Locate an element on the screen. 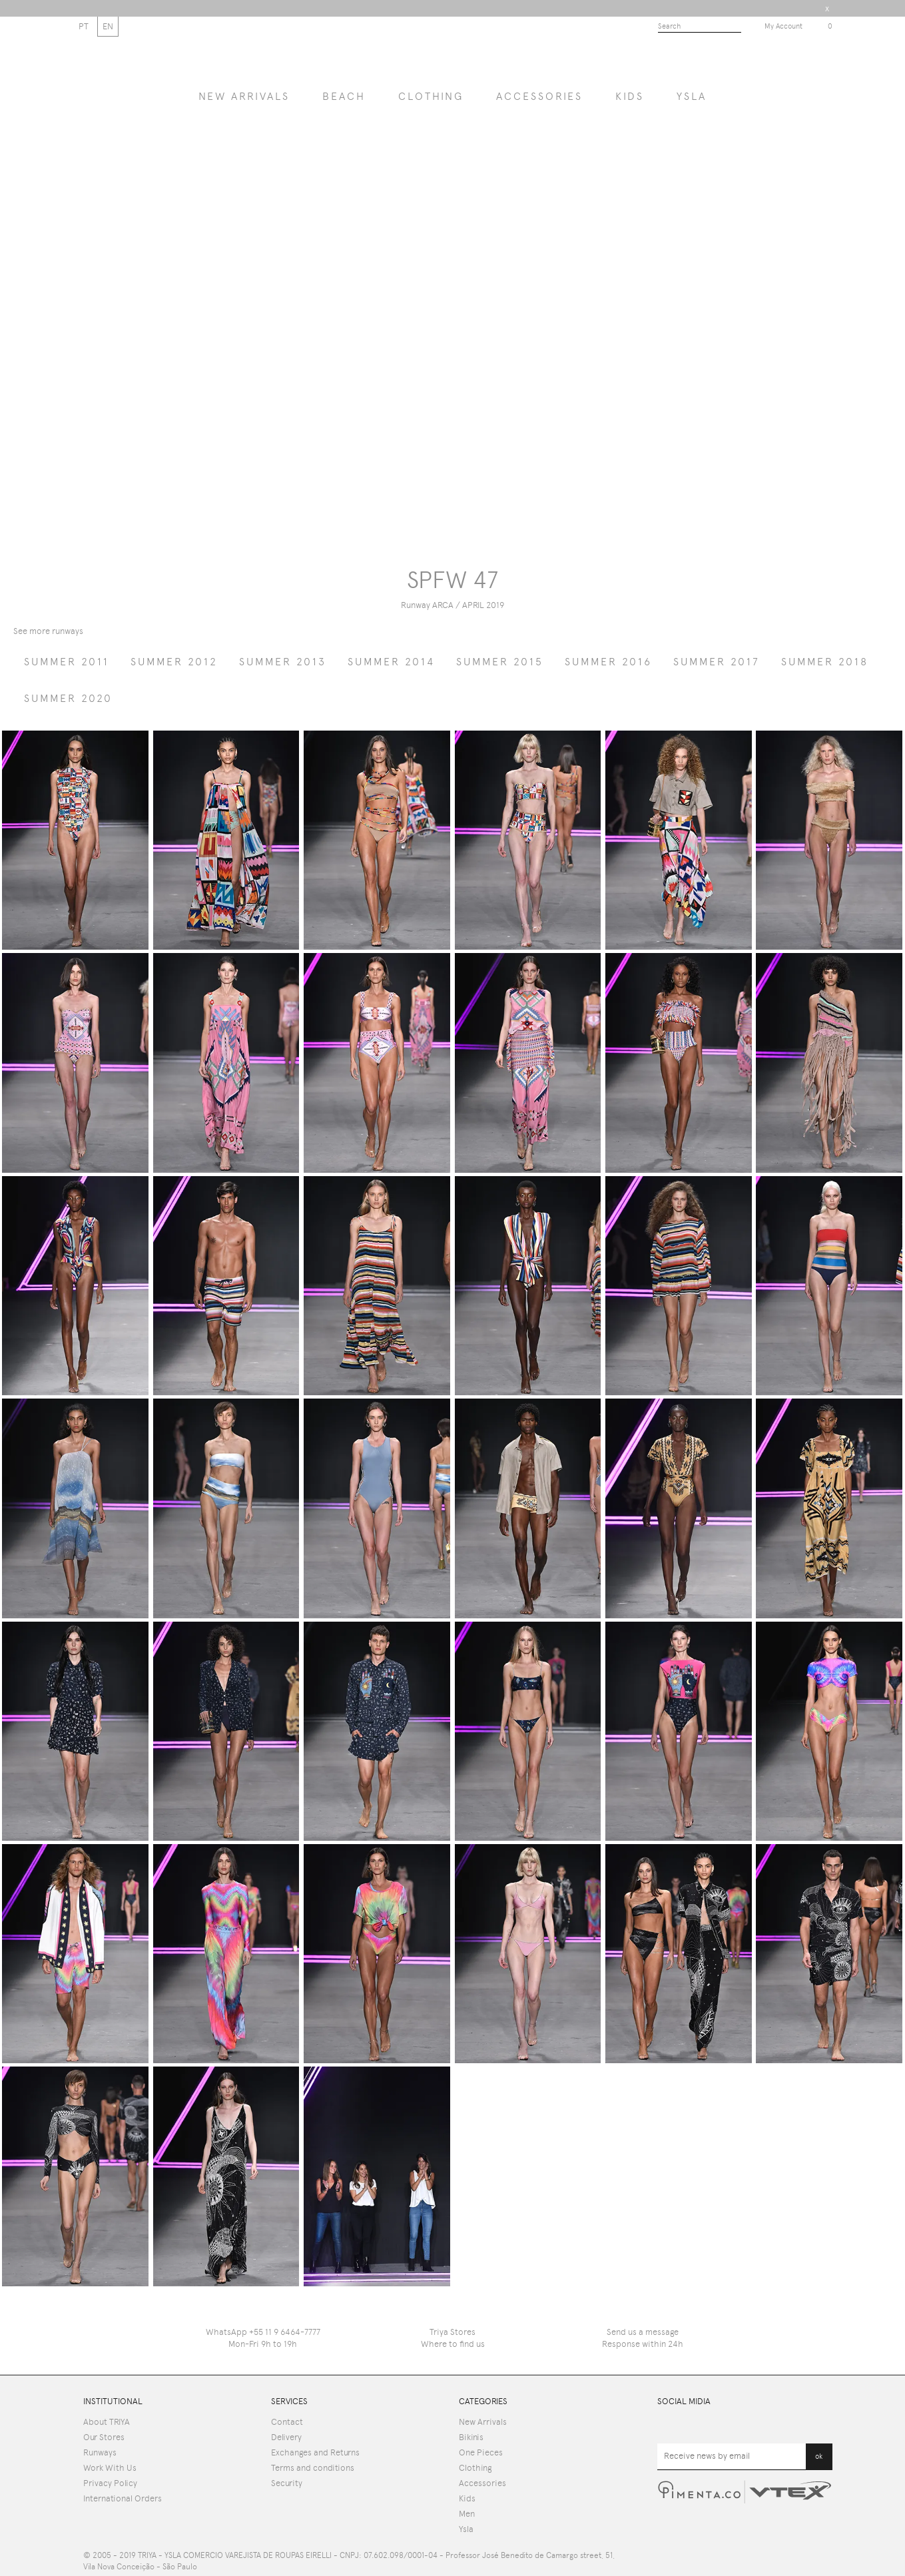 The width and height of the screenshot is (905, 2576). summer 2012 is located at coordinates (174, 661).